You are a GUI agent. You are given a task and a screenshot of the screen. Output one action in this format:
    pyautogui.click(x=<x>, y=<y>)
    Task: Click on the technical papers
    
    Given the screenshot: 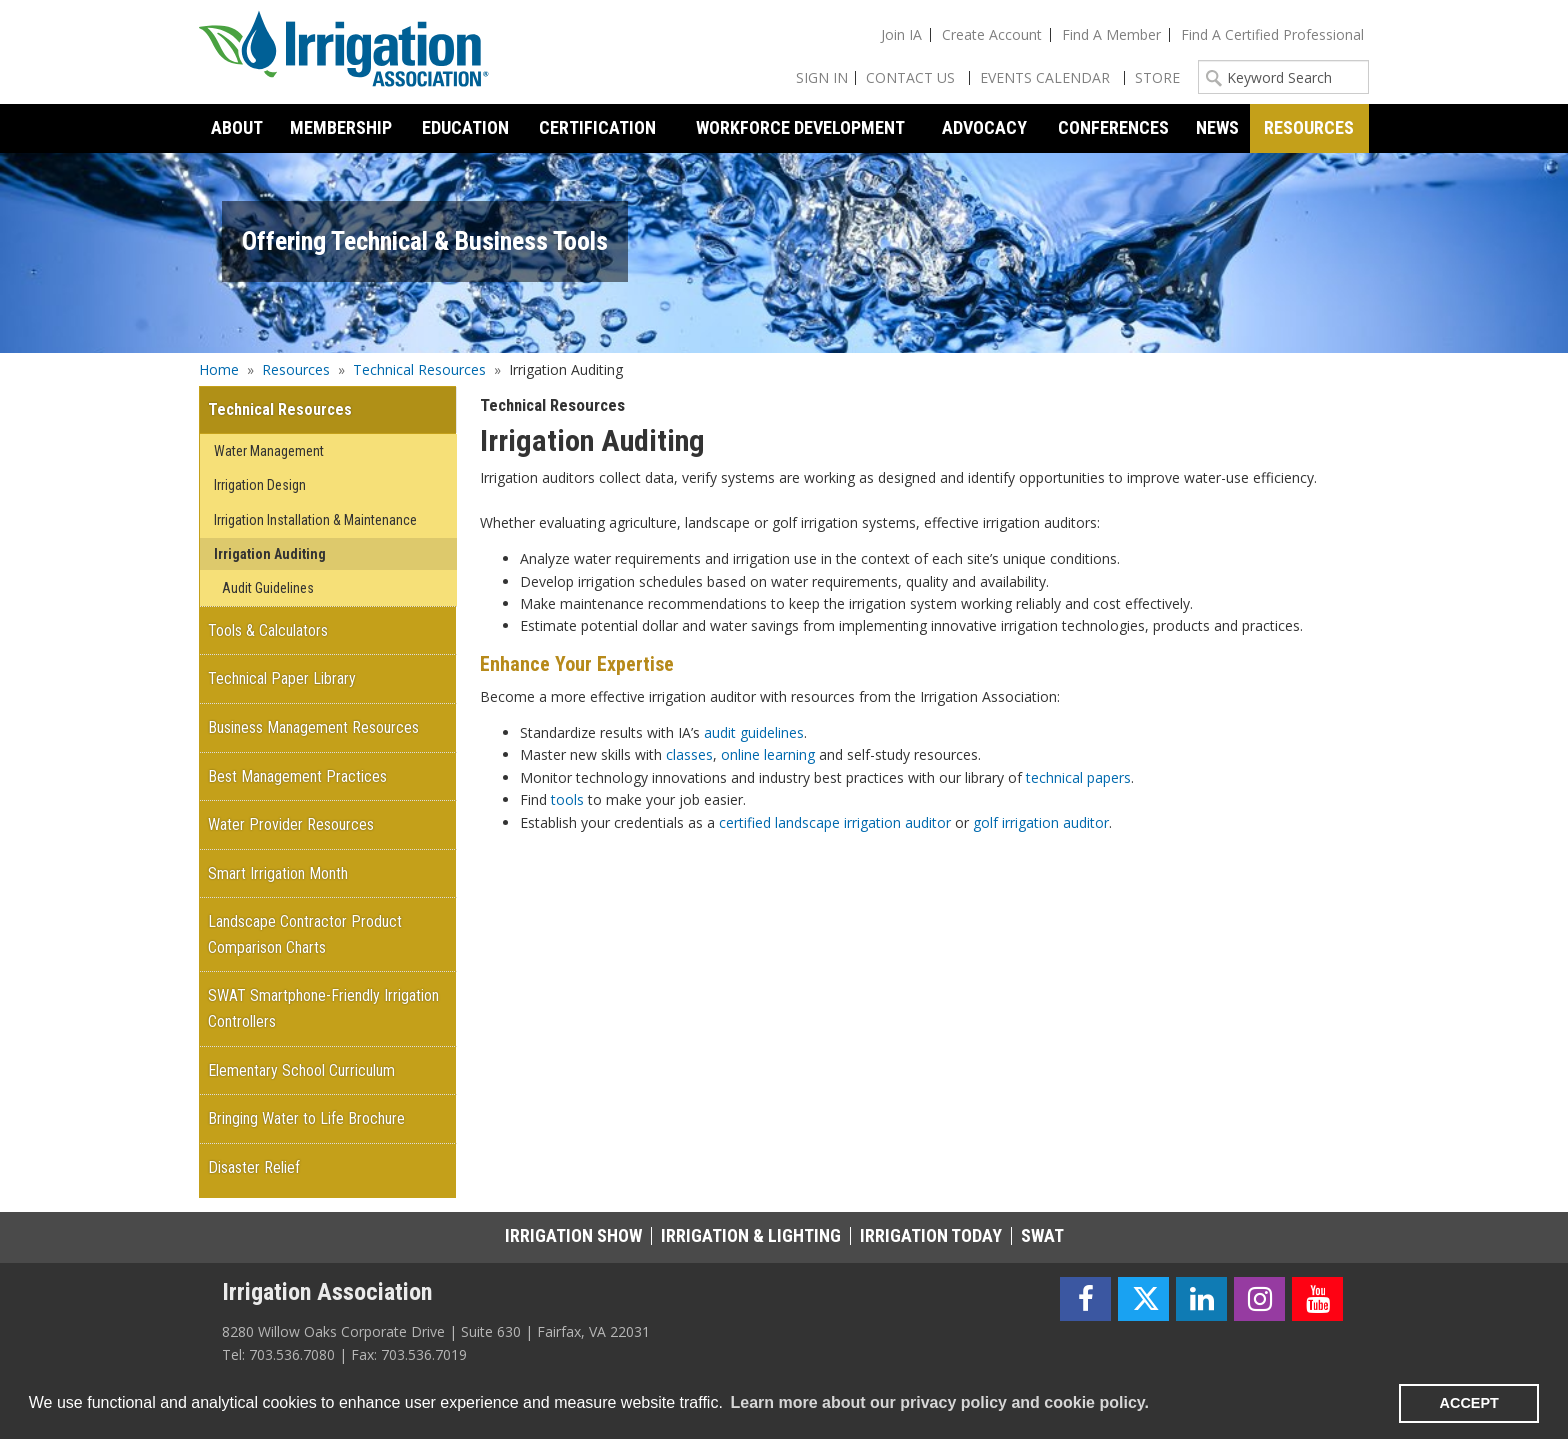 What is the action you would take?
    pyautogui.click(x=1078, y=777)
    